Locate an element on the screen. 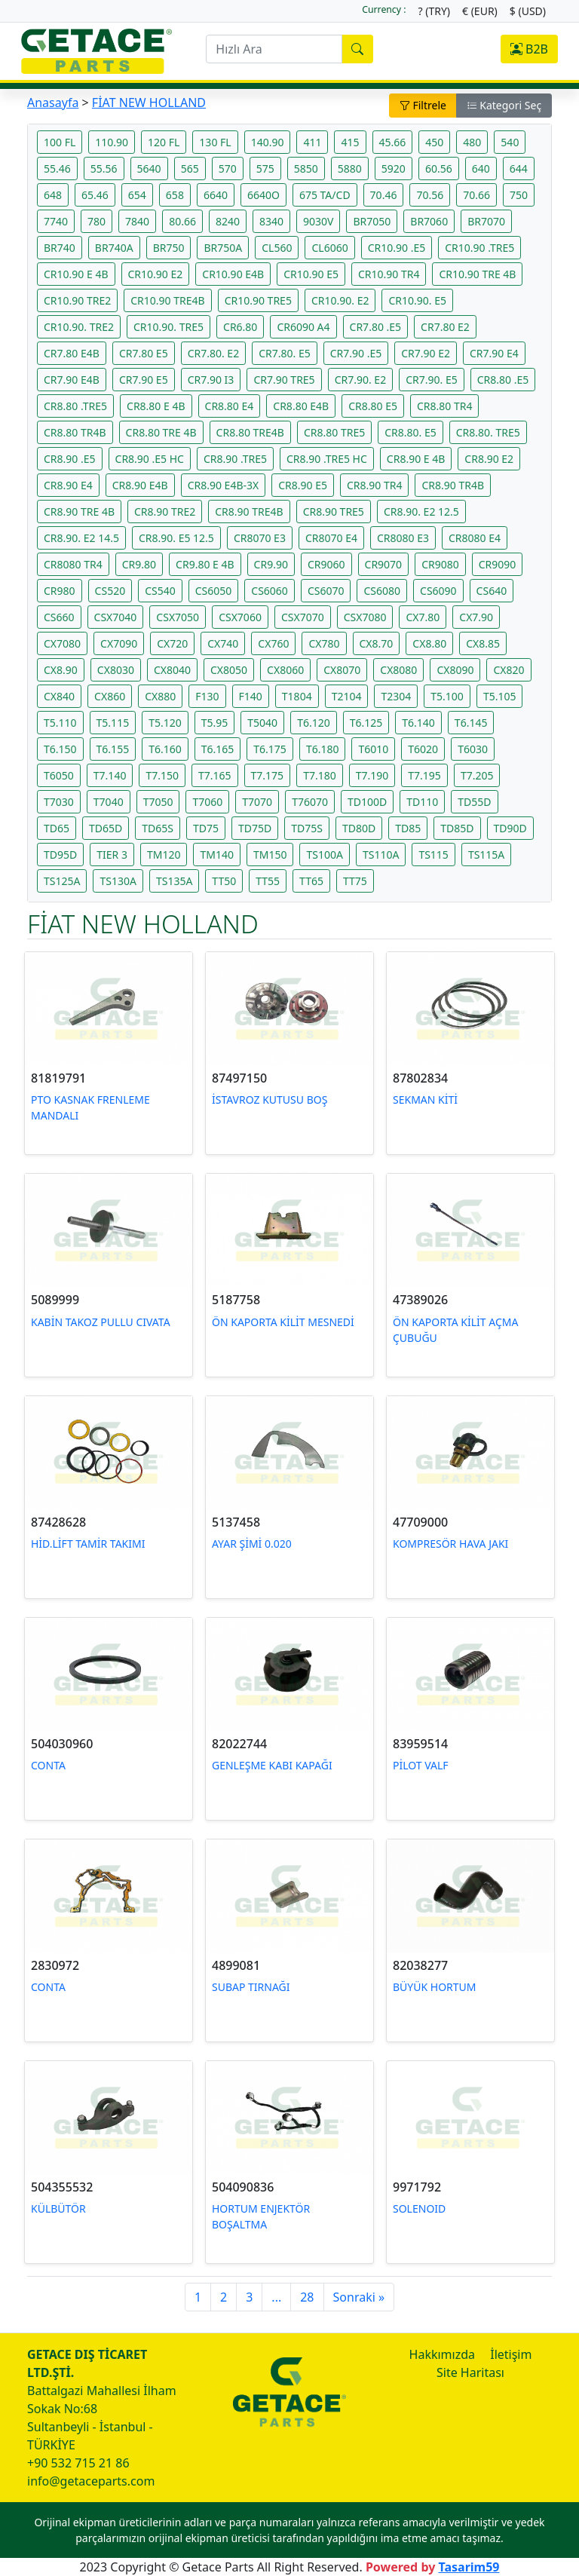 The width and height of the screenshot is (579, 2576). CSX7040 is located at coordinates (115, 617).